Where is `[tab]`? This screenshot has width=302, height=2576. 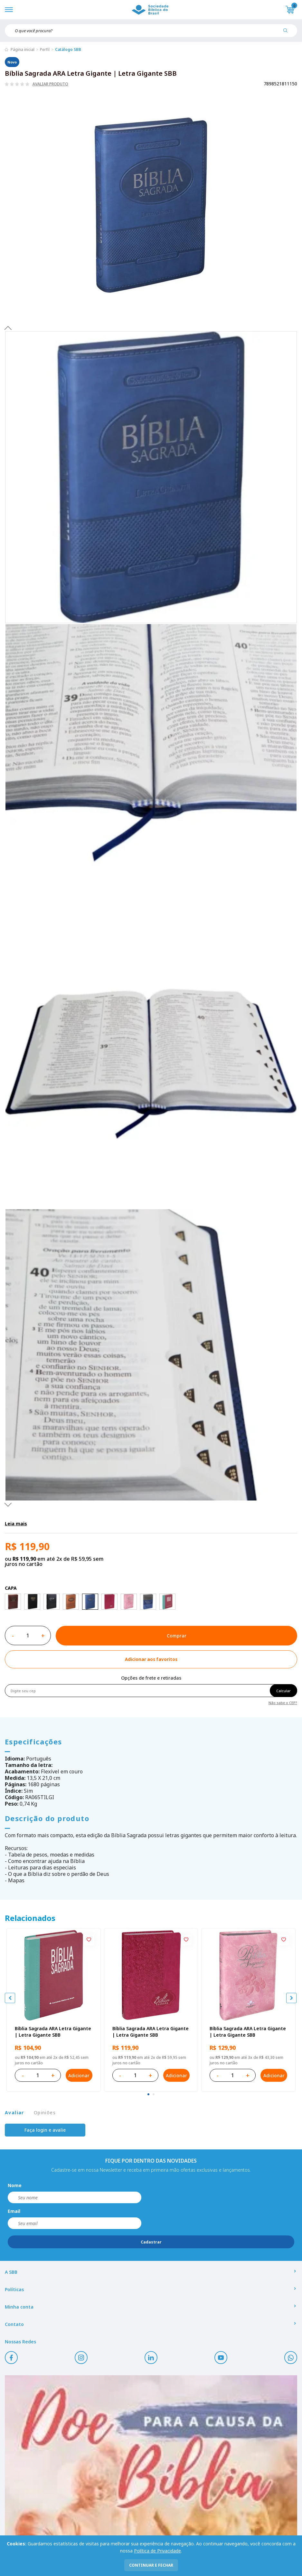
[tab] is located at coordinates (148, 2094).